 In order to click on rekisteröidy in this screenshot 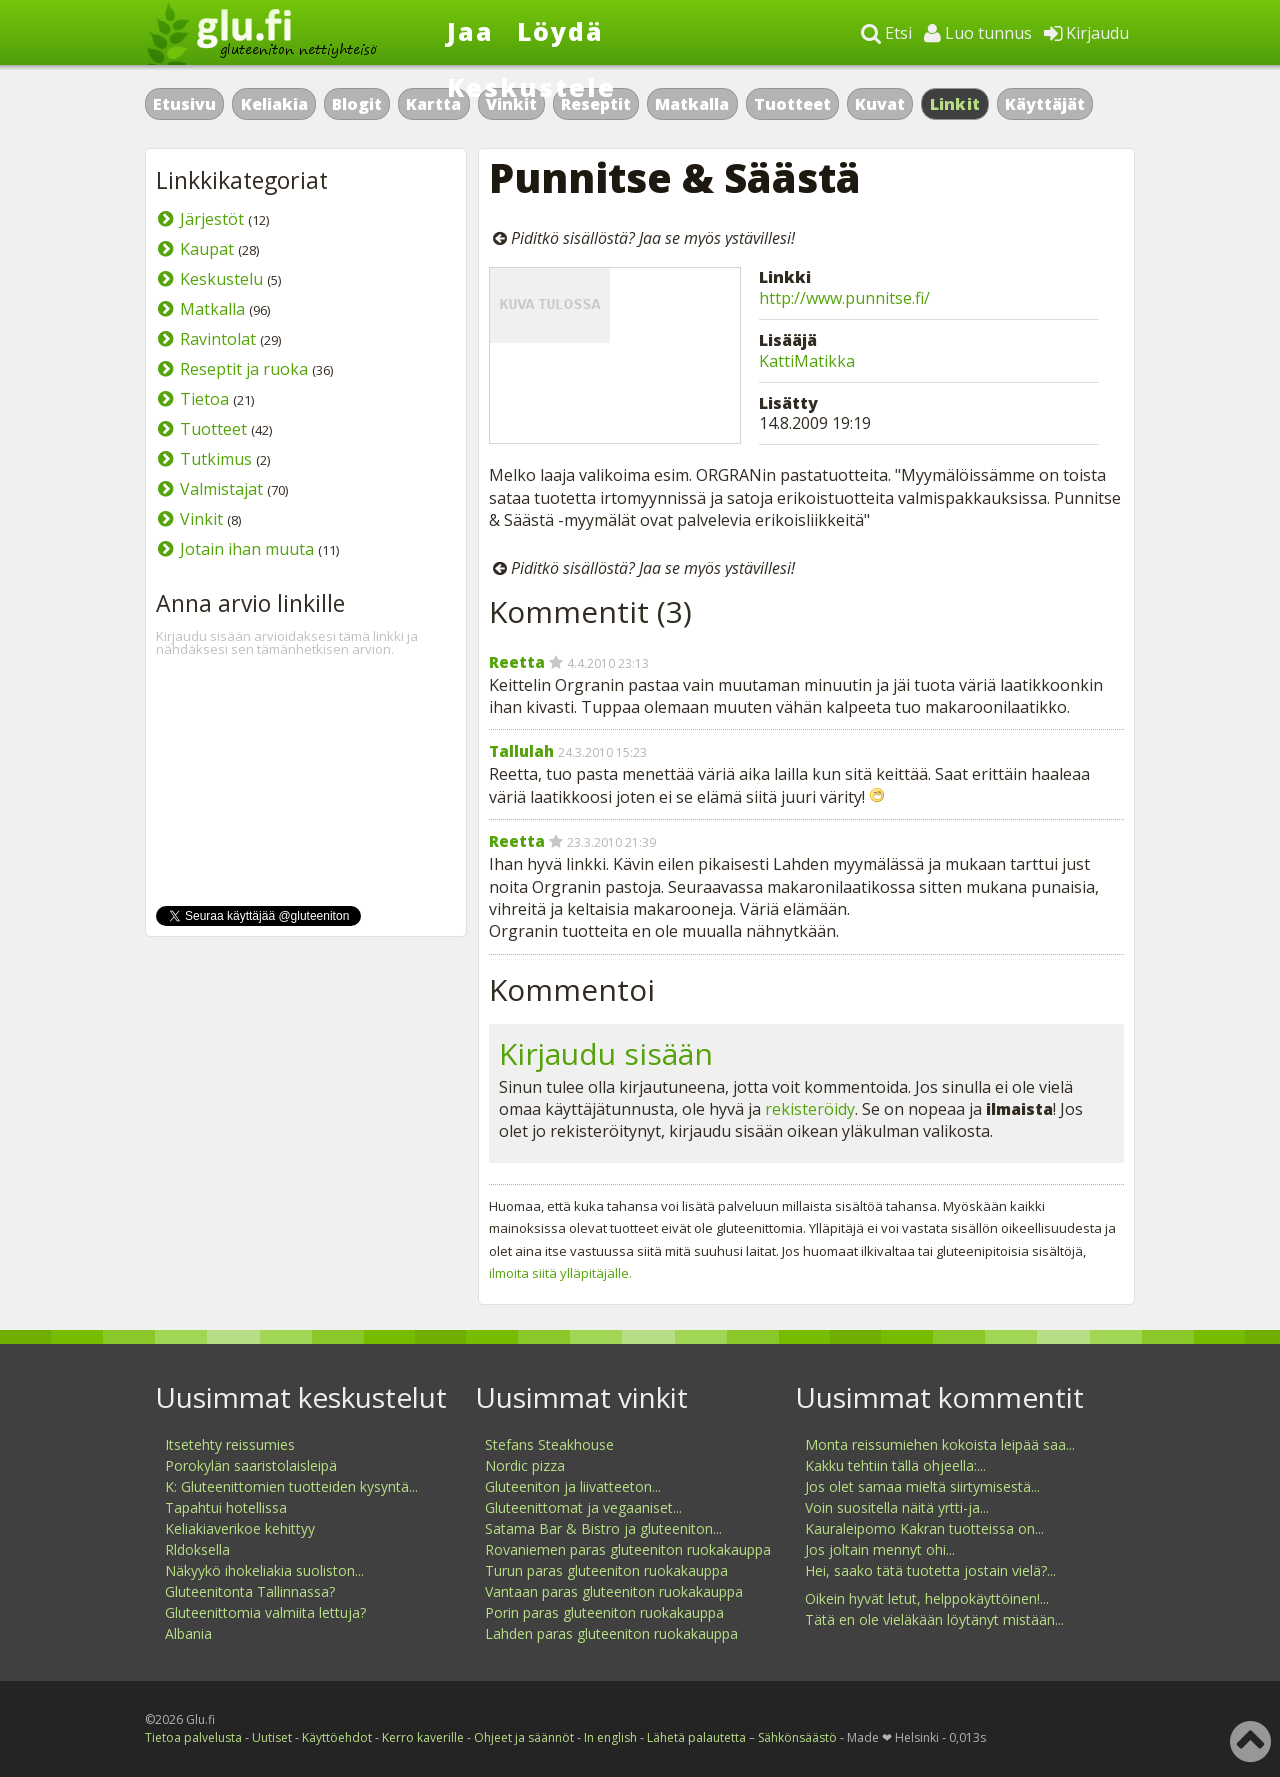, I will do `click(810, 1109)`.